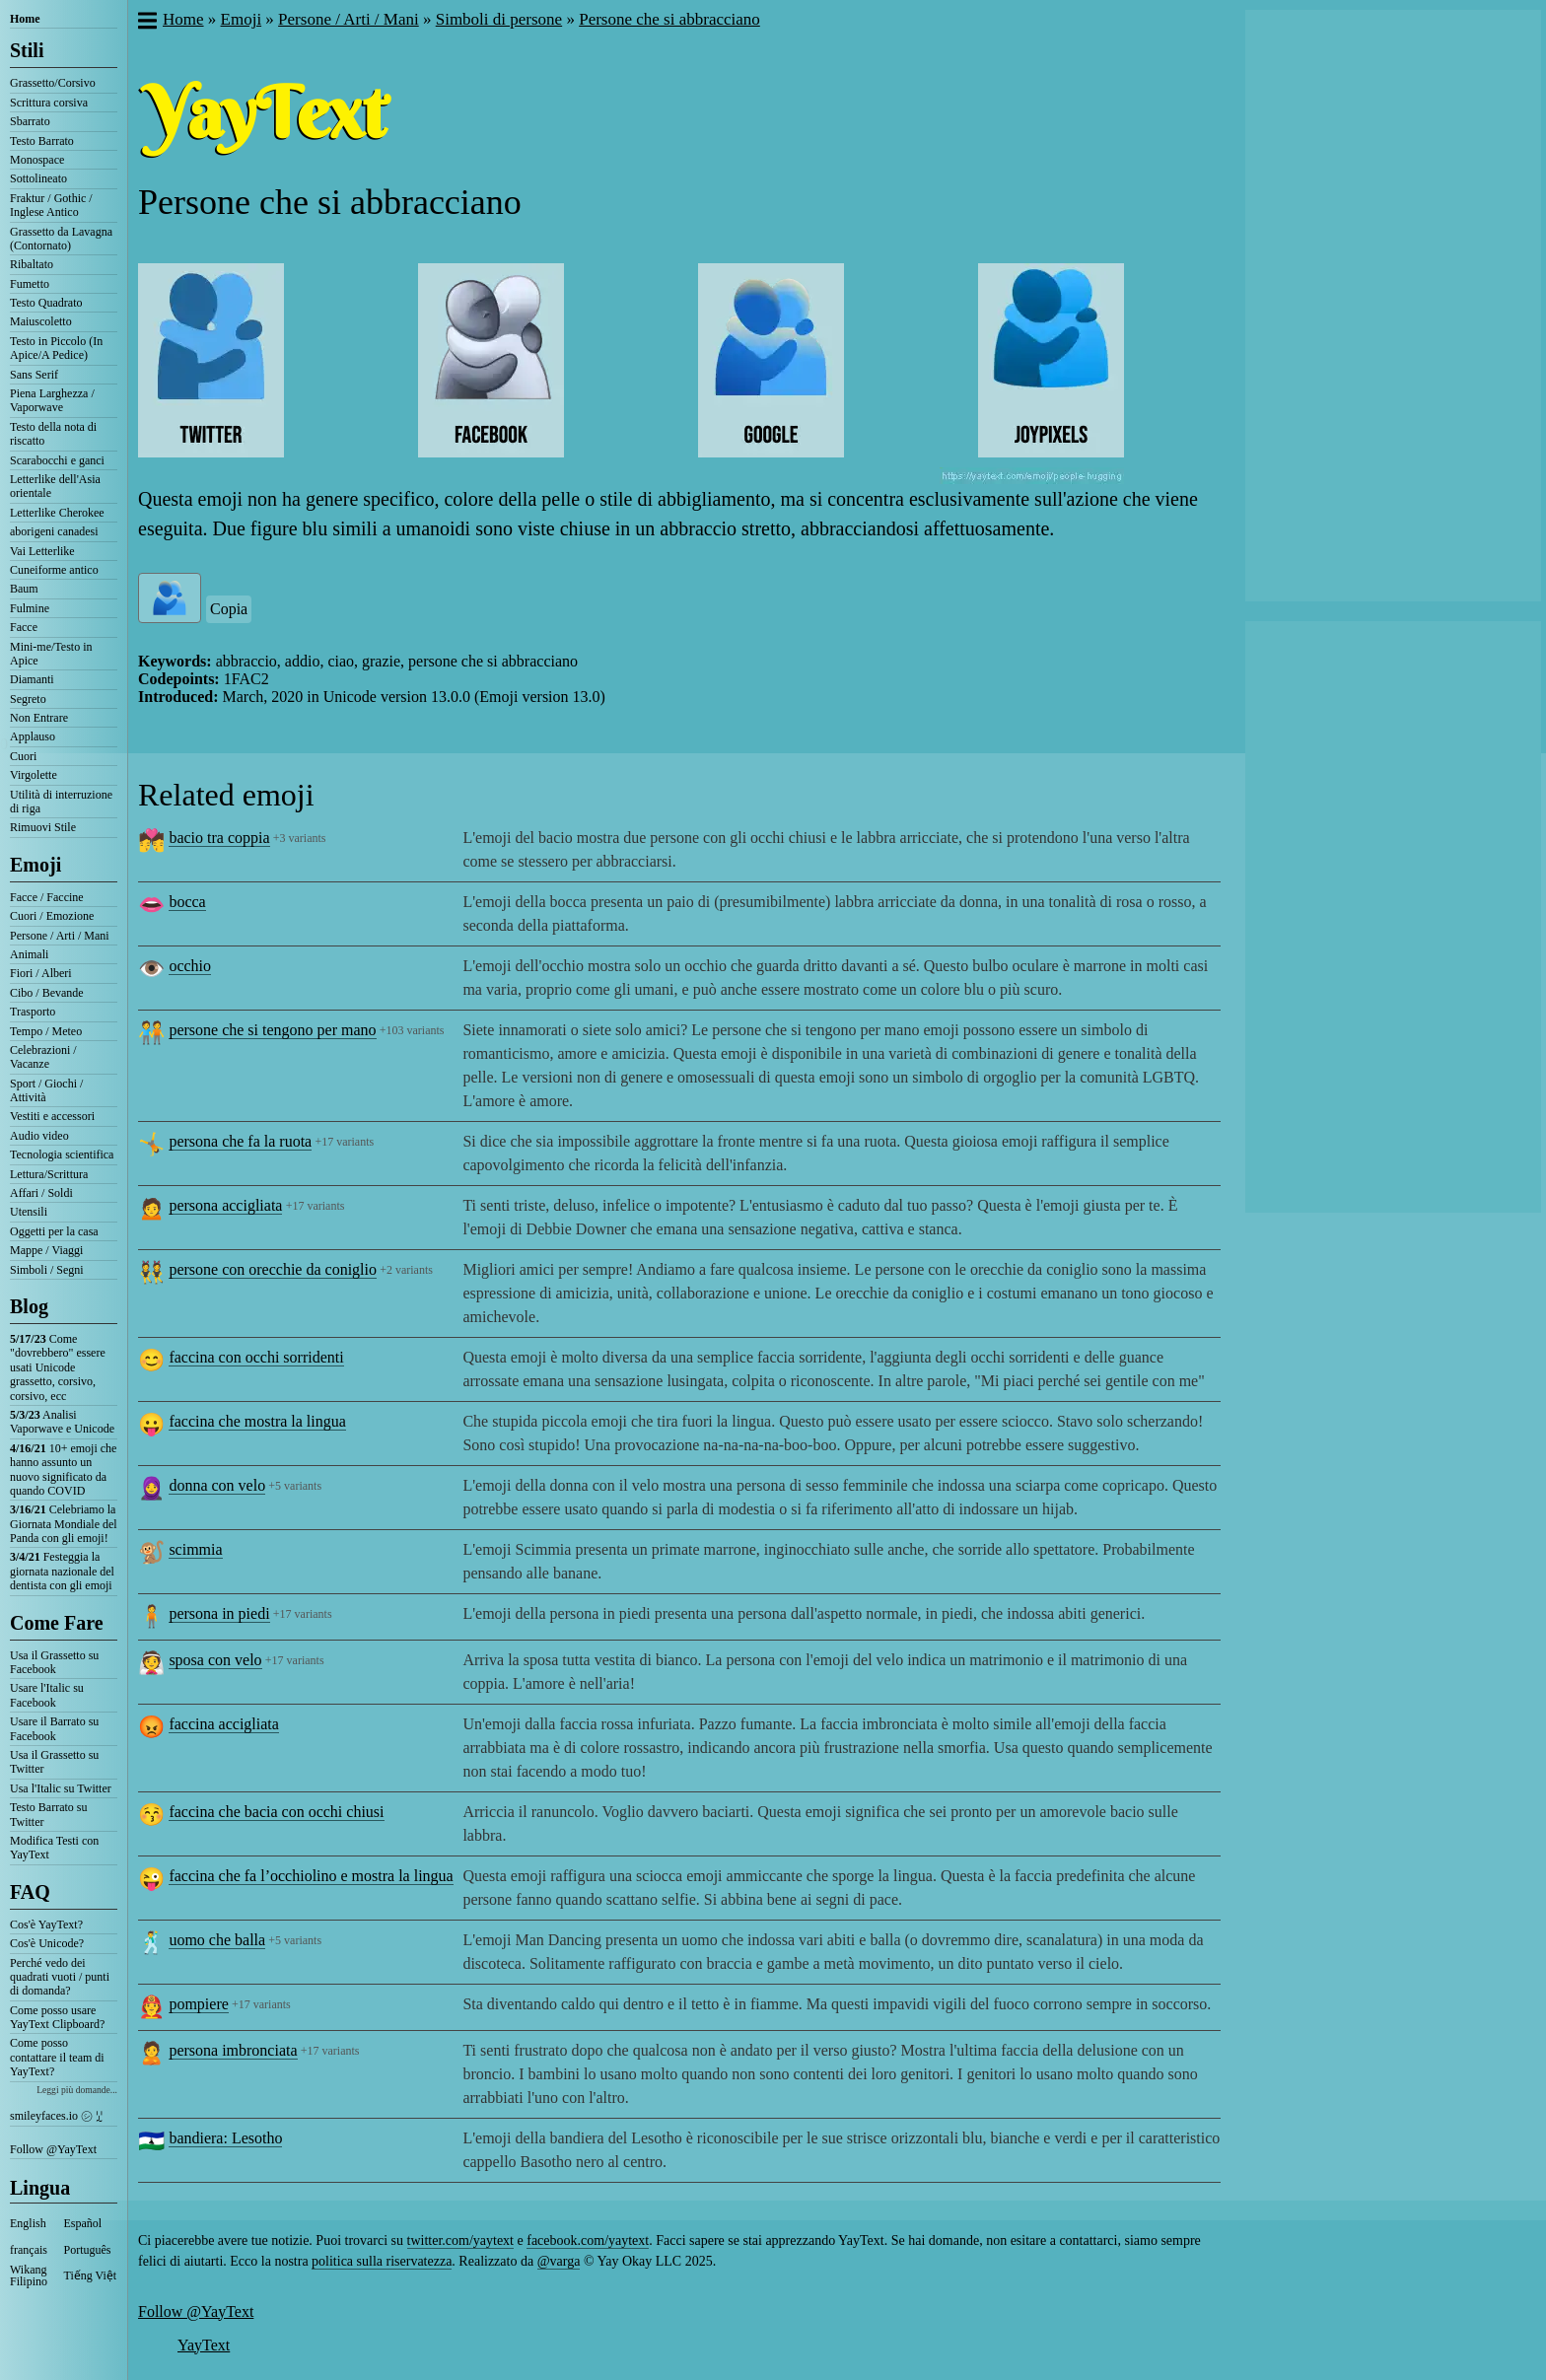 This screenshot has width=1546, height=2380. What do you see at coordinates (46, 1250) in the screenshot?
I see `Mappe / Viaggi` at bounding box center [46, 1250].